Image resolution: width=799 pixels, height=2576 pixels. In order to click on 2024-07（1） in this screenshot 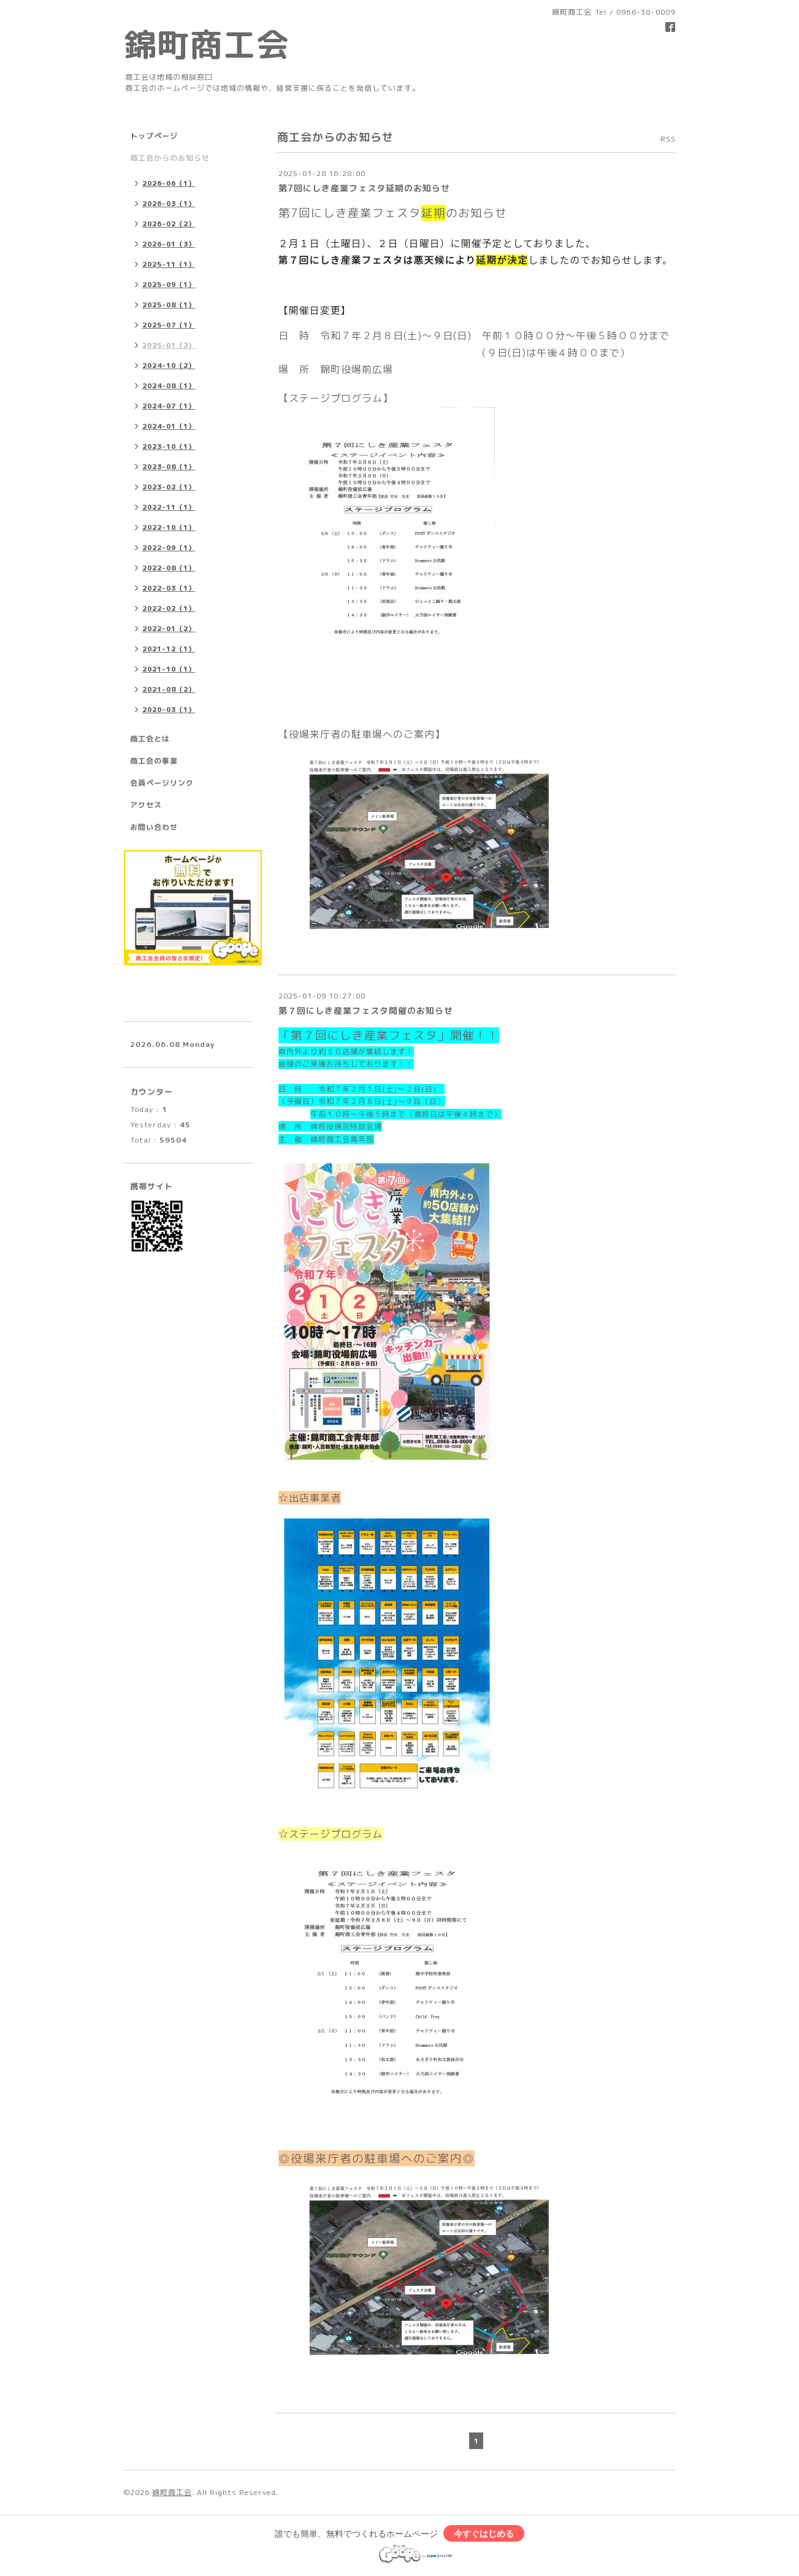, I will do `click(169, 406)`.